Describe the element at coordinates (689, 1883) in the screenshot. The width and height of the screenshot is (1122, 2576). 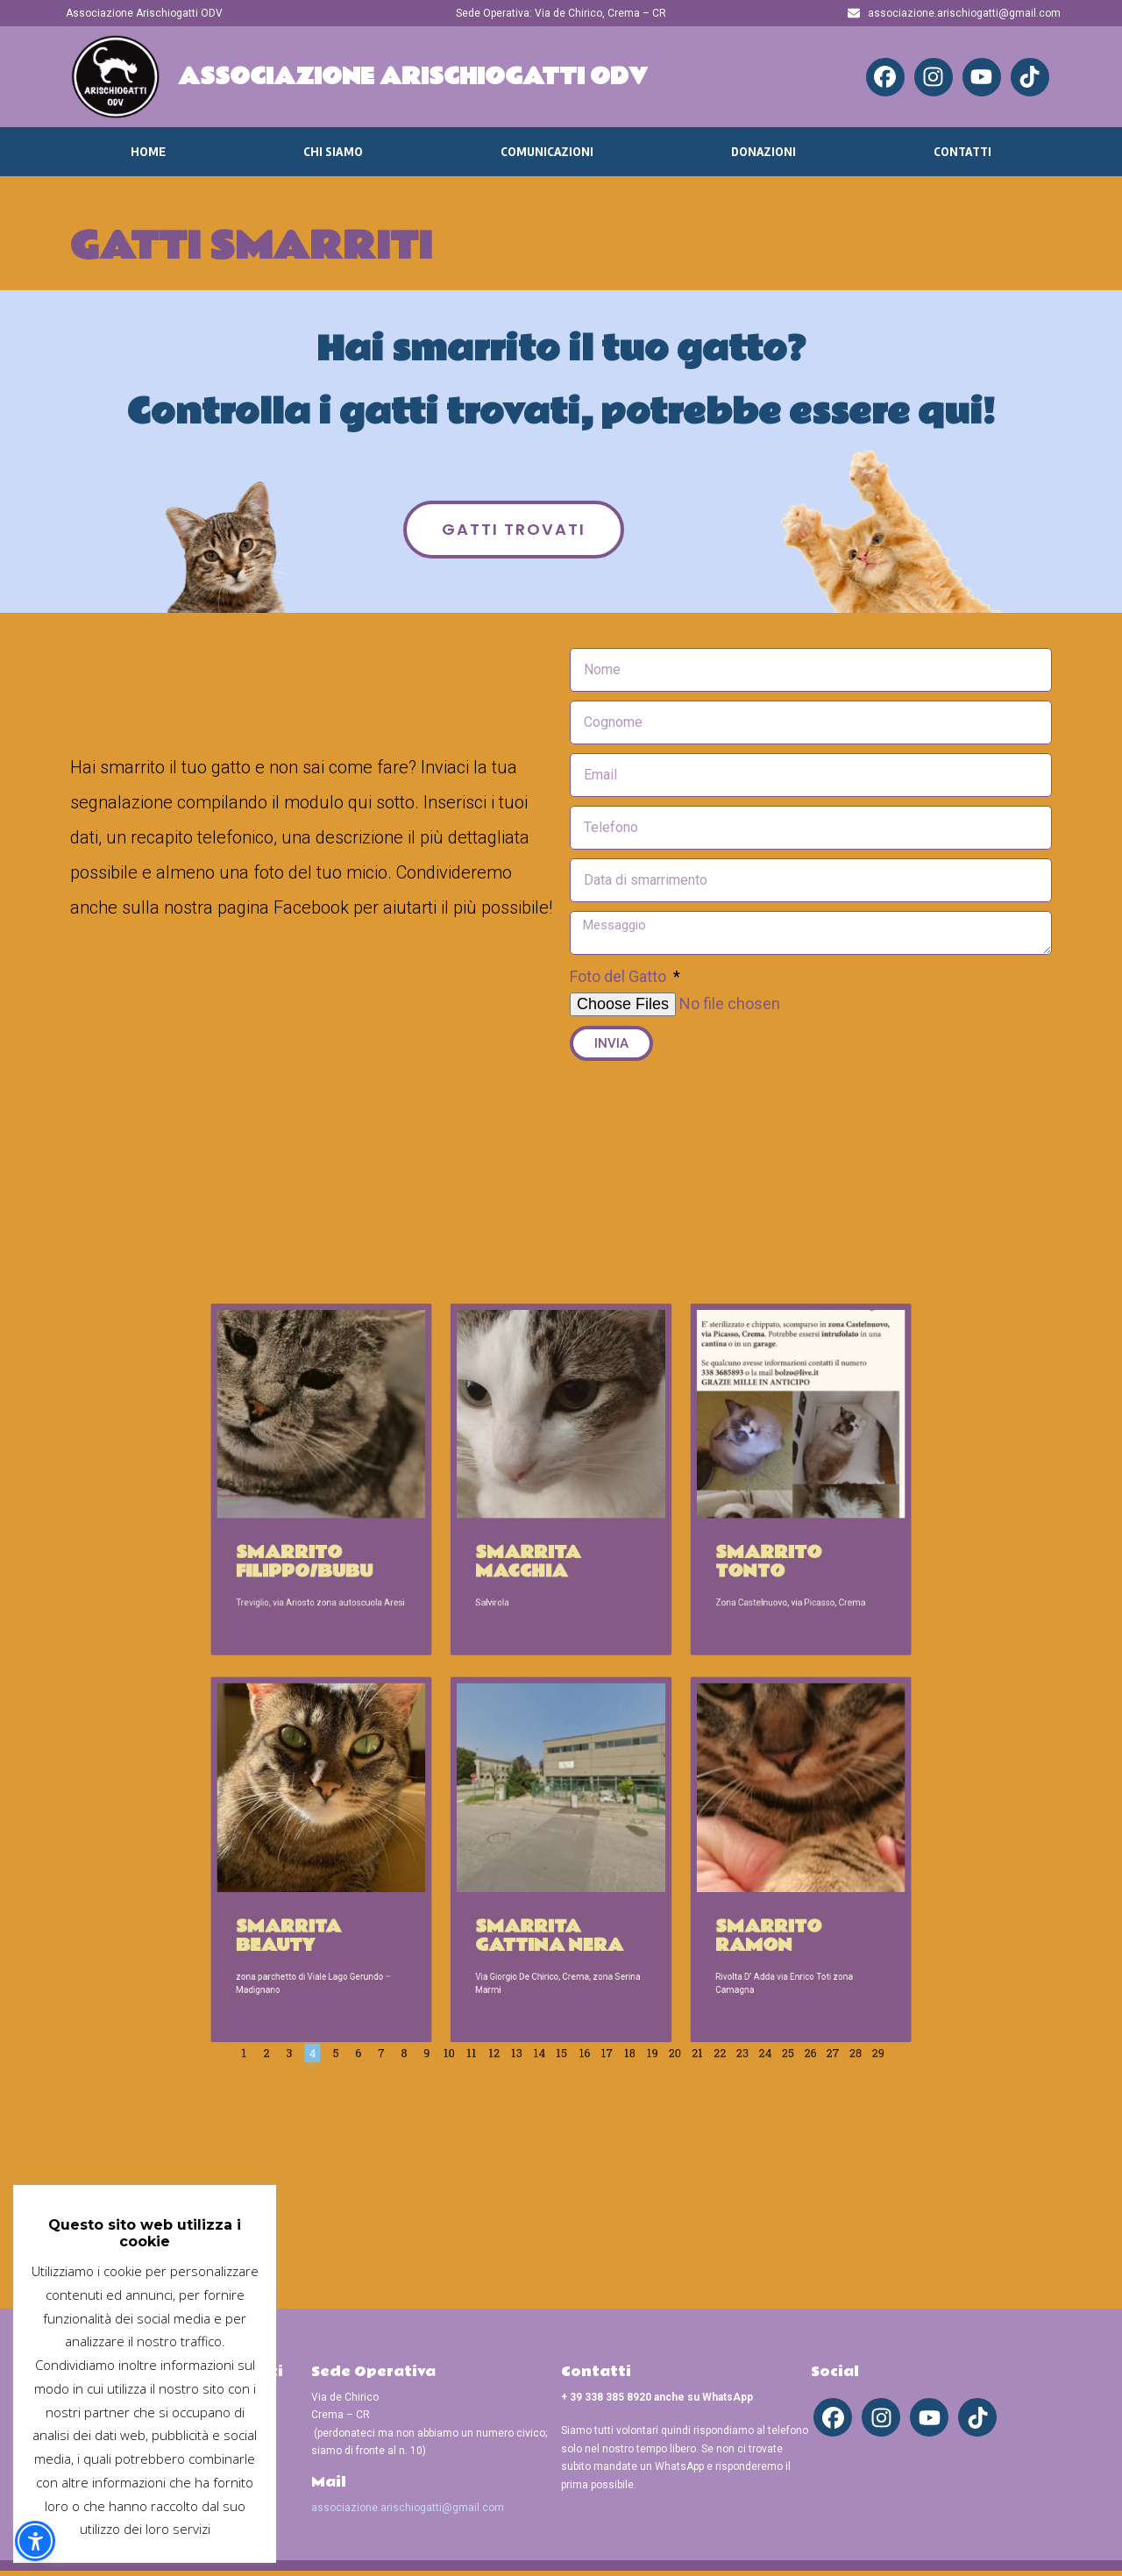
I see `25` at that location.